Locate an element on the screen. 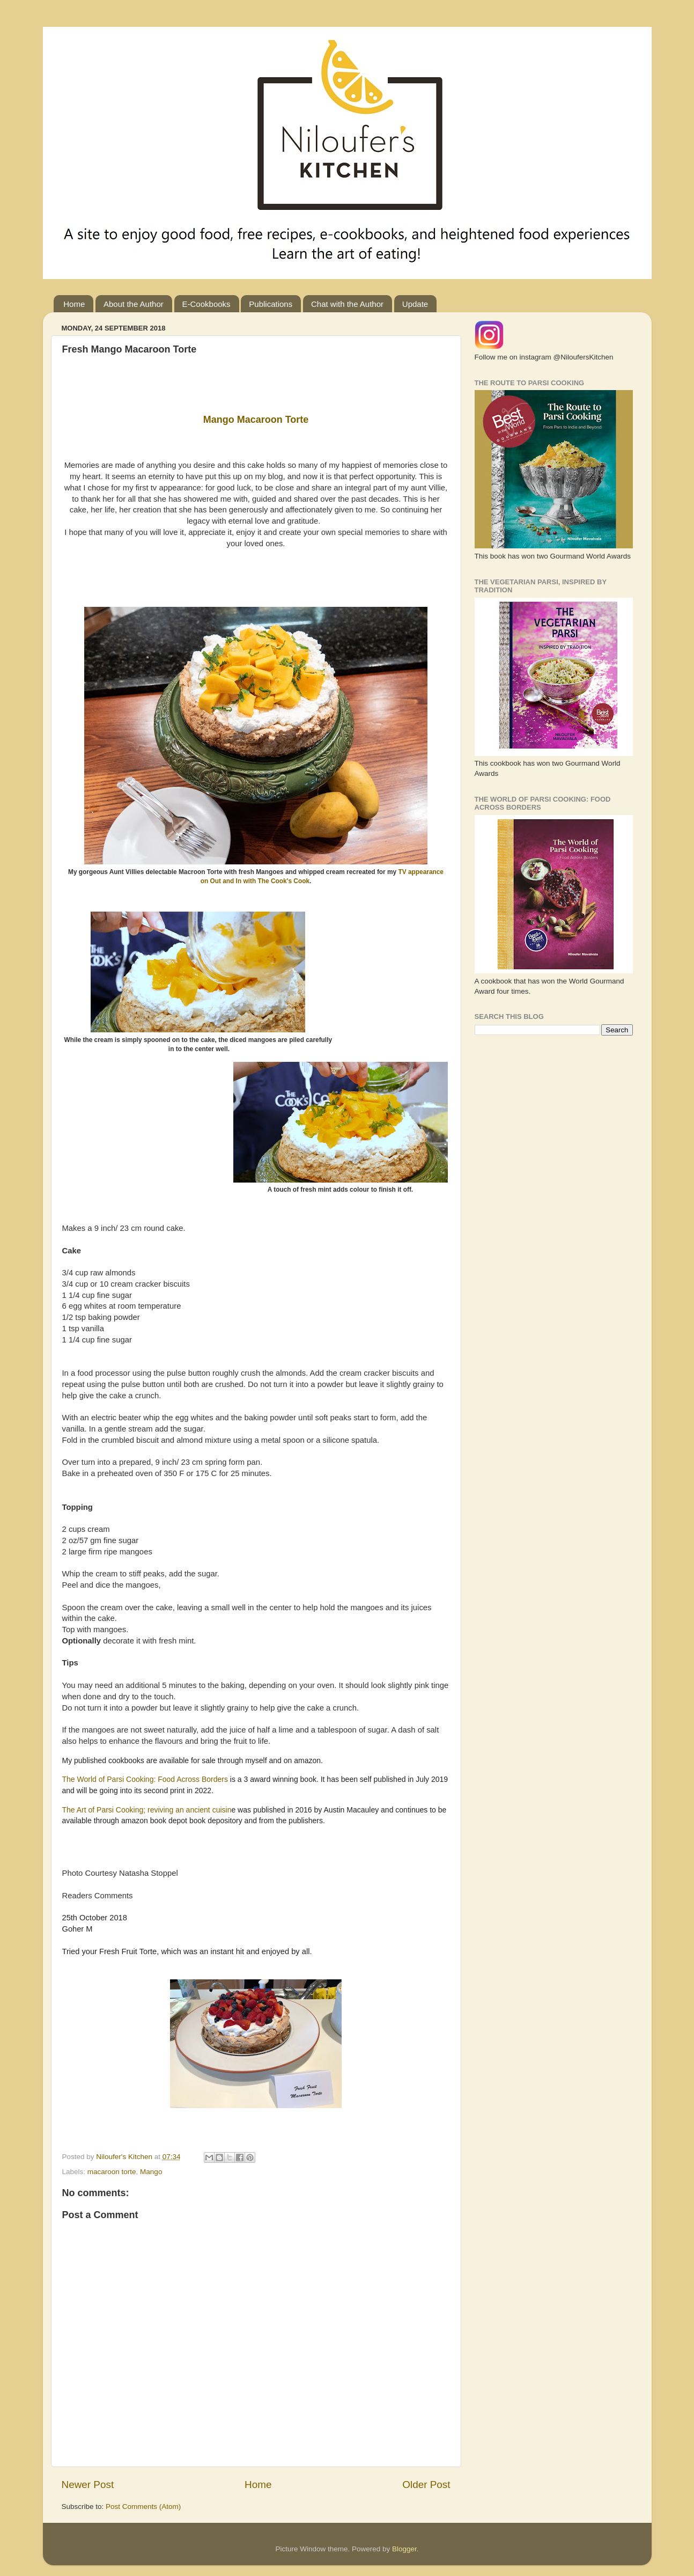  Older Post is located at coordinates (426, 2484).